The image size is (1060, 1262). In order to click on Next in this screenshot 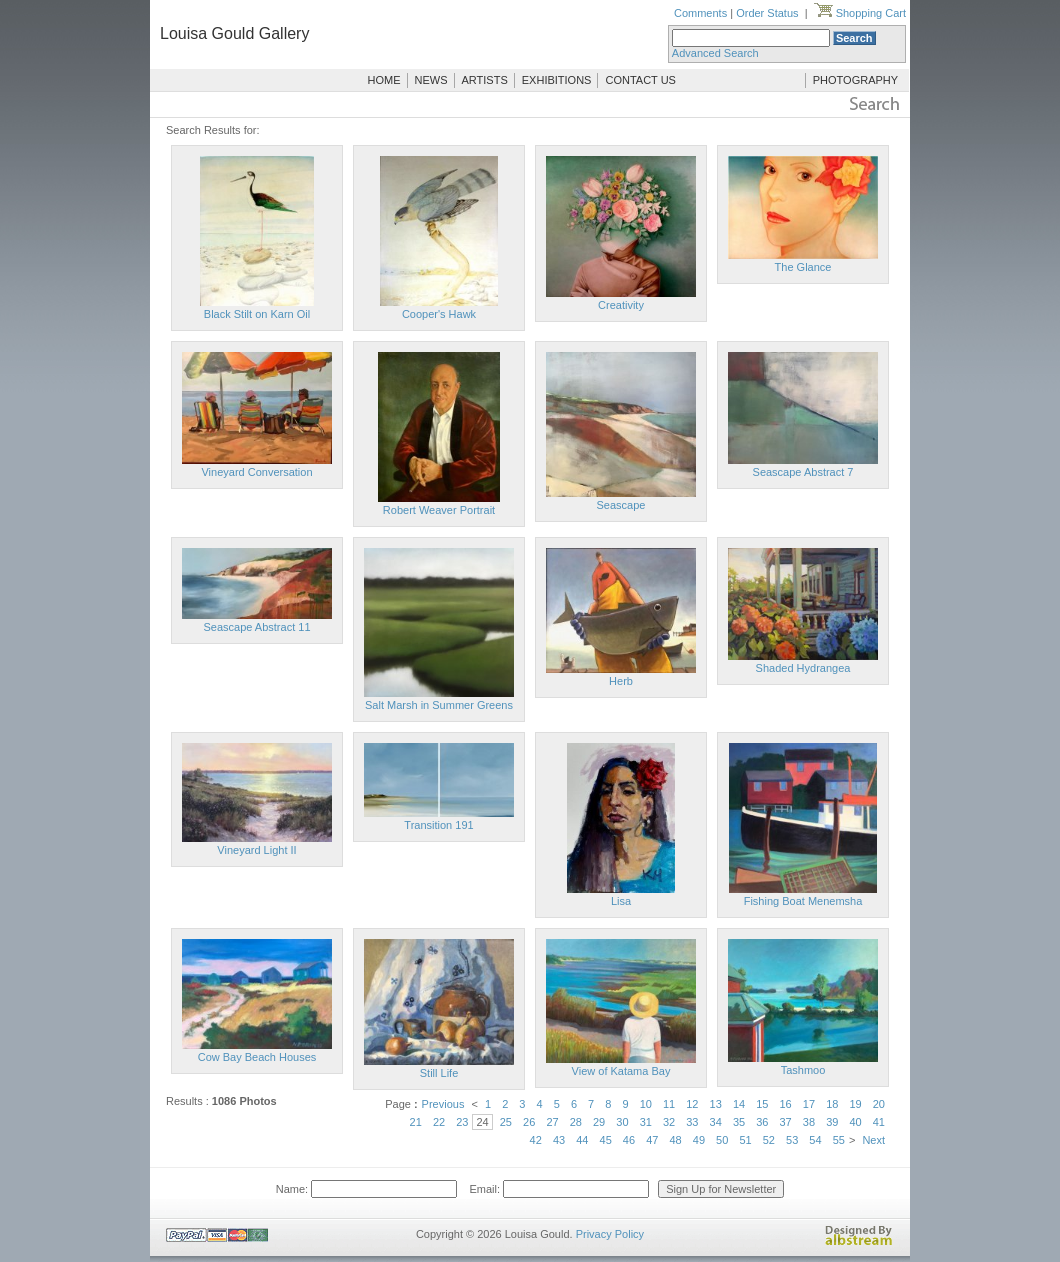, I will do `click(873, 1140)`.